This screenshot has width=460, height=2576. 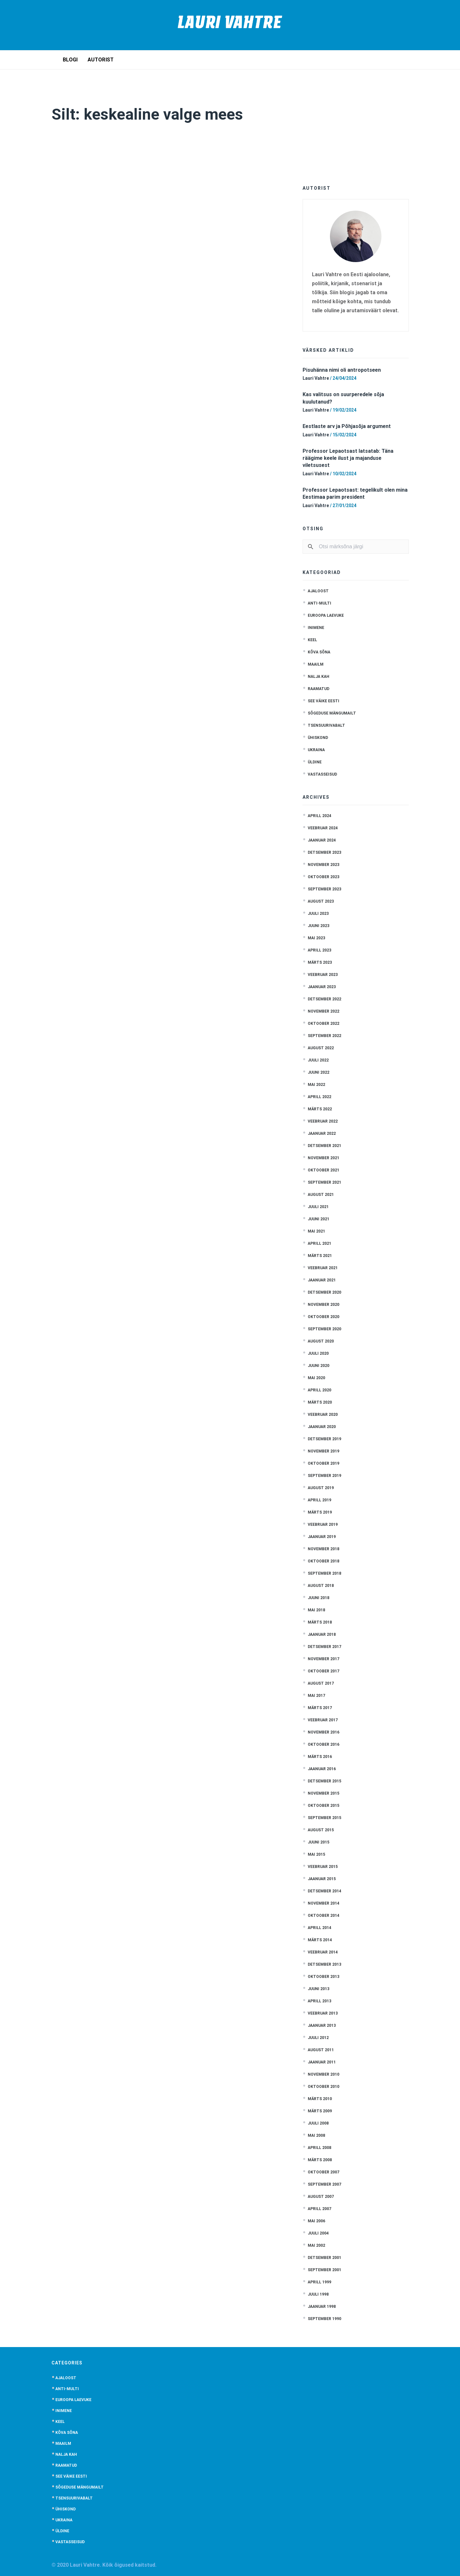 What do you see at coordinates (319, 652) in the screenshot?
I see `Kõva sõna` at bounding box center [319, 652].